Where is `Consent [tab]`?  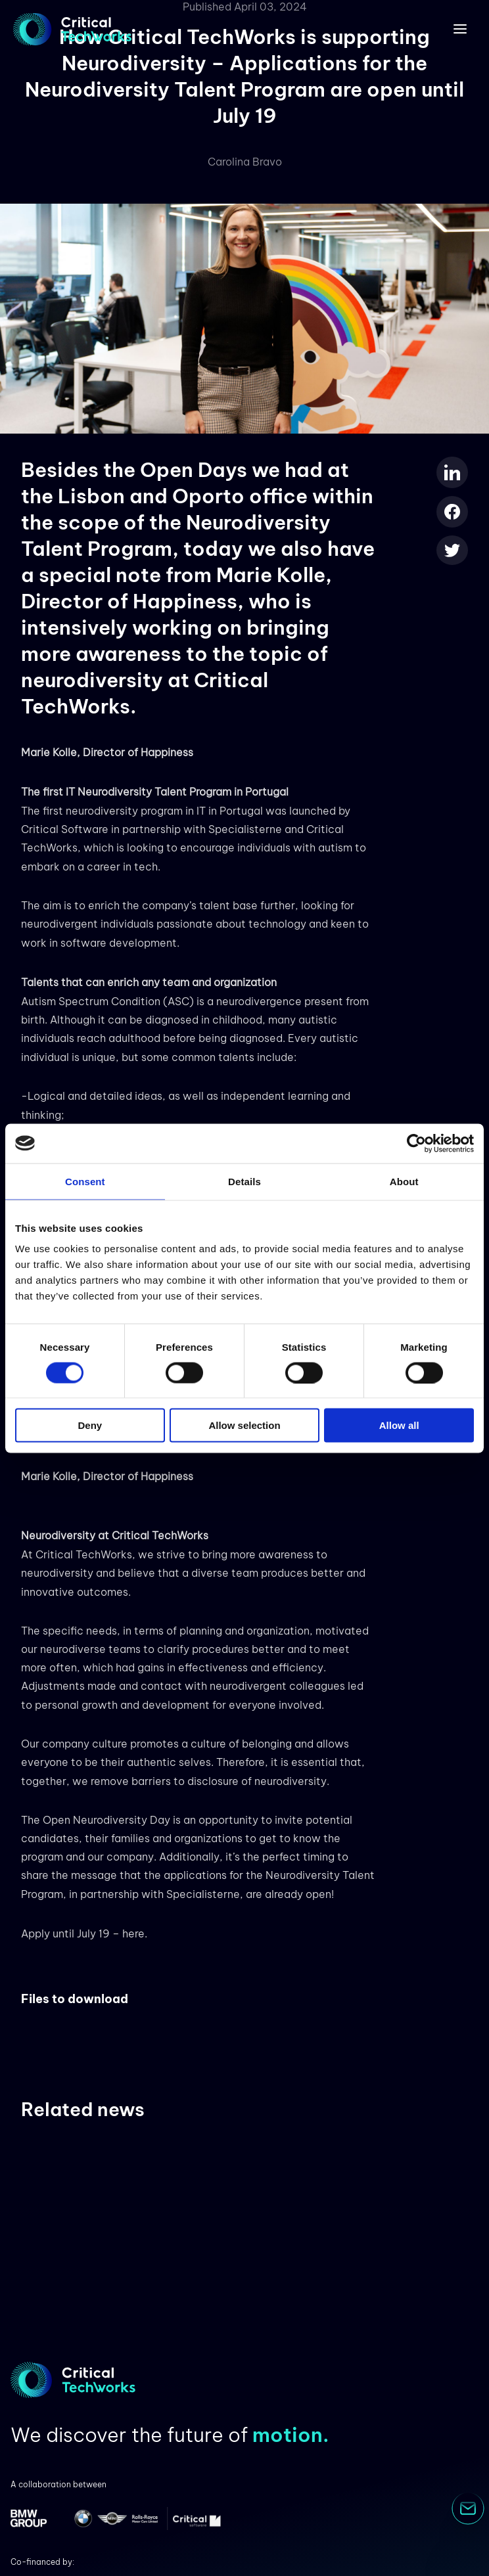
Consent [tab] is located at coordinates (85, 1180).